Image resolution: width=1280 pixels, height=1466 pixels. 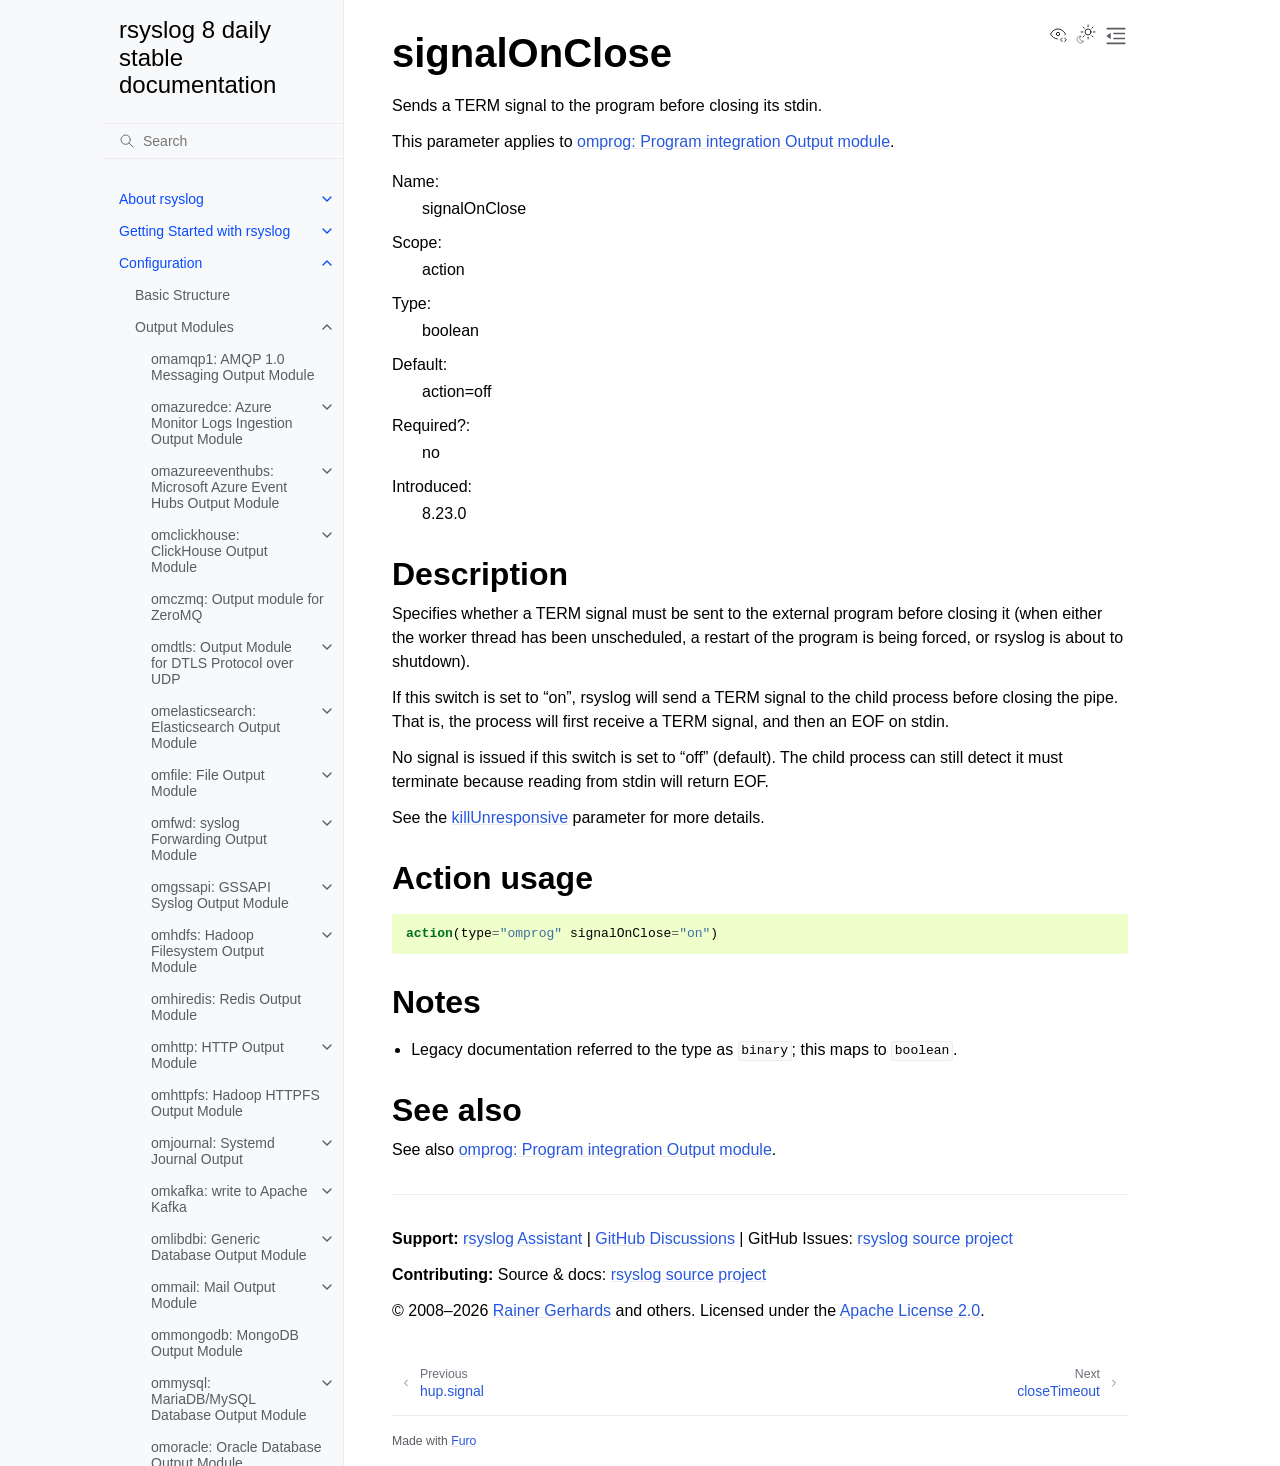 I want to click on omhttp: HTTP Output Module, so click(x=217, y=1055).